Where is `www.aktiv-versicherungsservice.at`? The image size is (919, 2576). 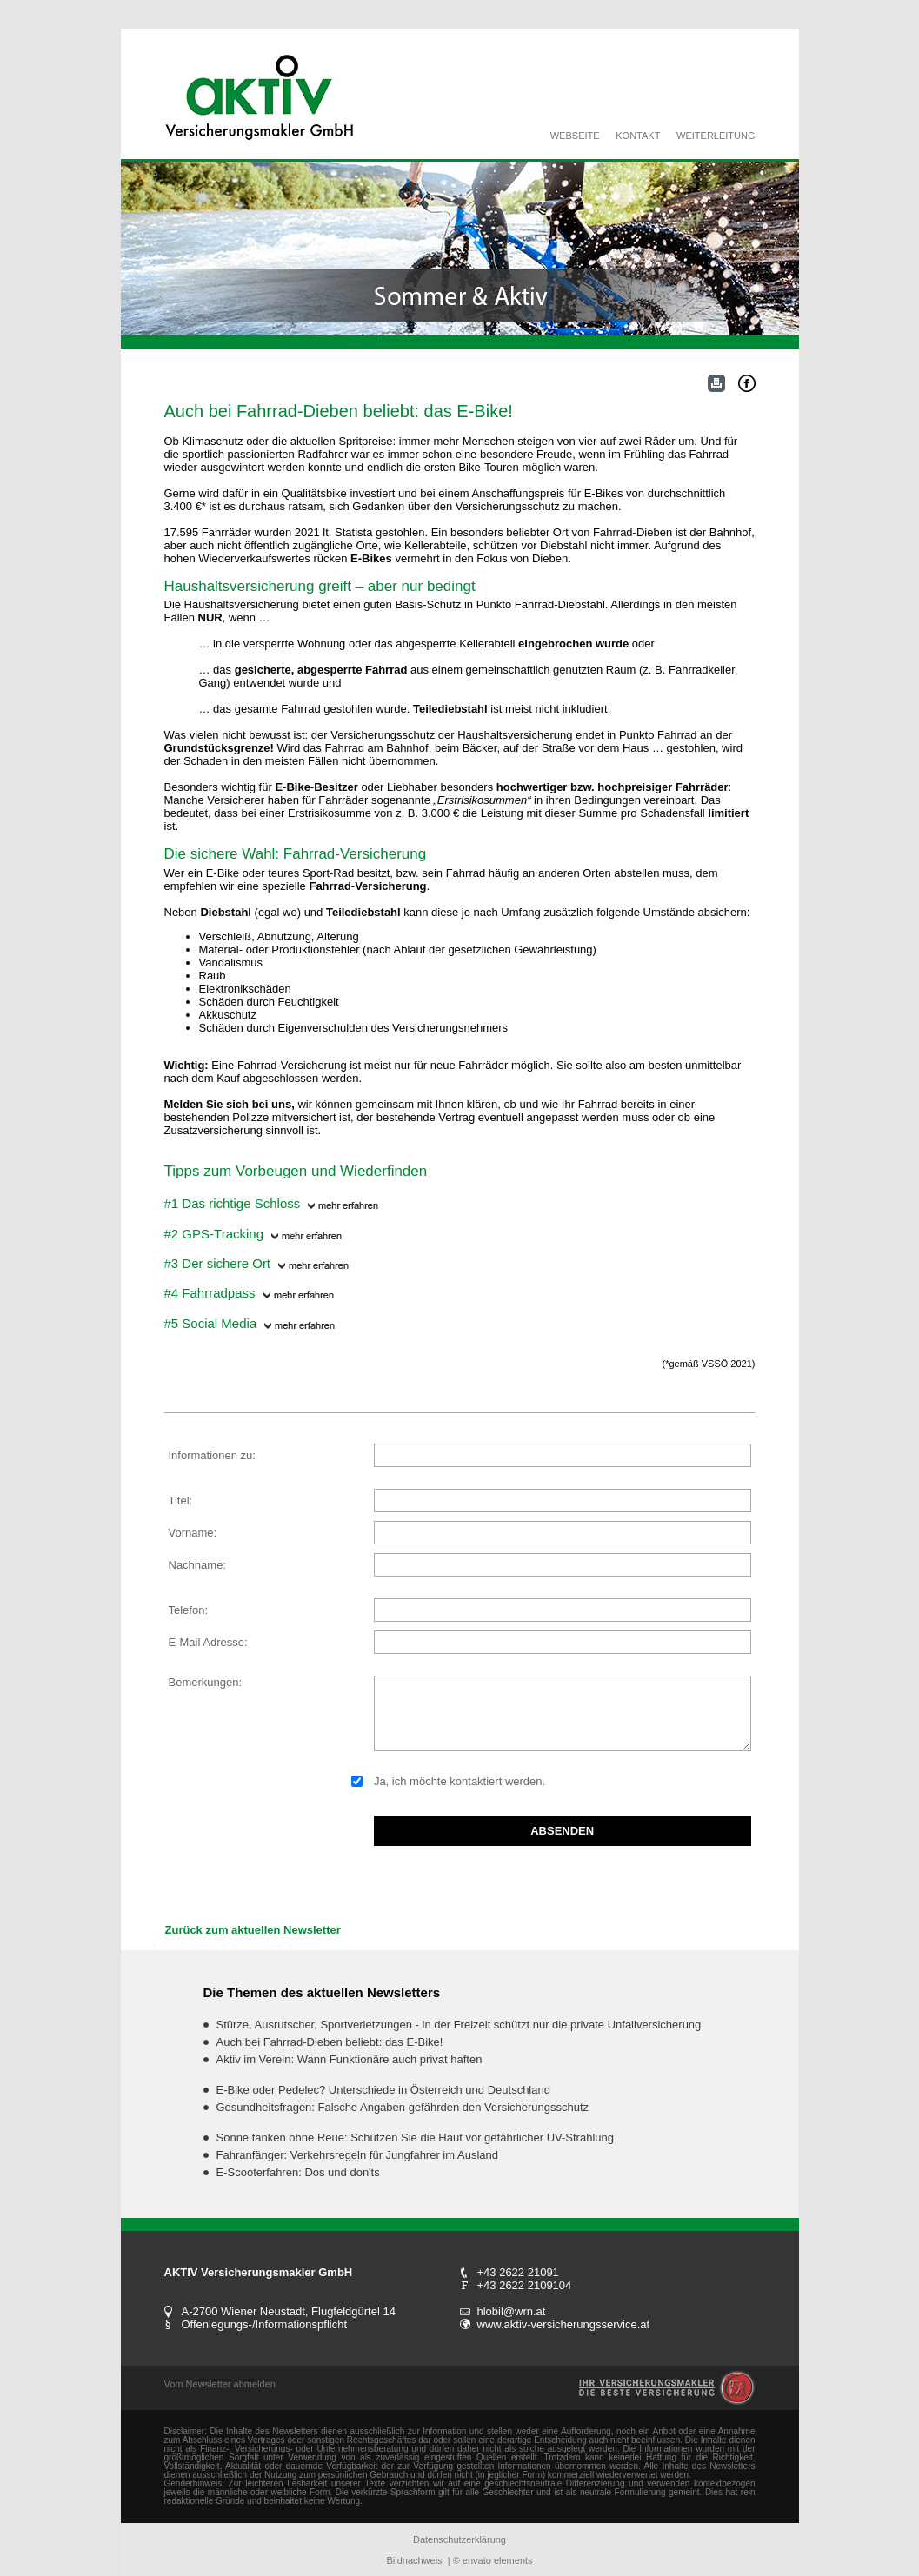
www.aktiv-versicherungsservice.at is located at coordinates (563, 2324).